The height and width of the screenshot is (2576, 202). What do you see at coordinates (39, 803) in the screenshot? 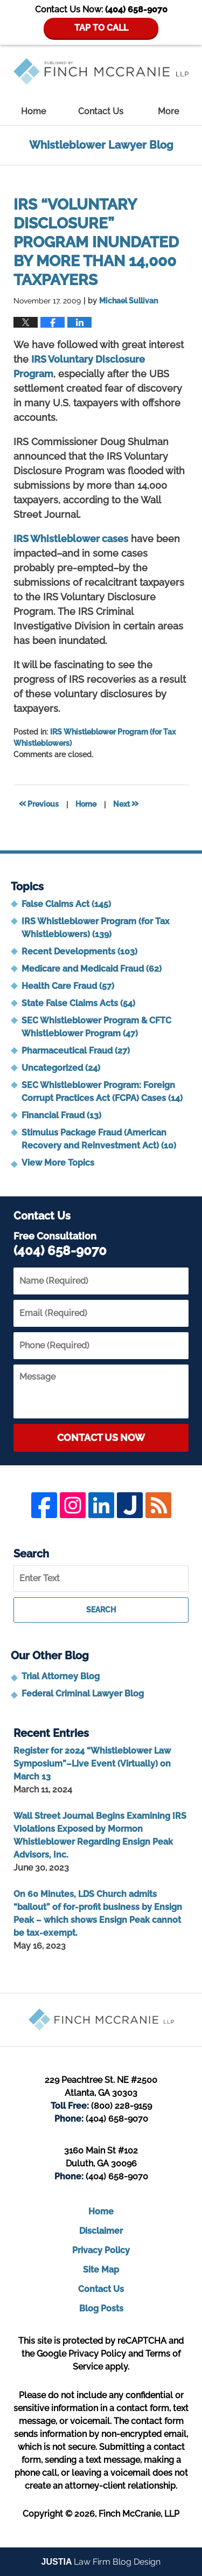
I see `Previous` at bounding box center [39, 803].